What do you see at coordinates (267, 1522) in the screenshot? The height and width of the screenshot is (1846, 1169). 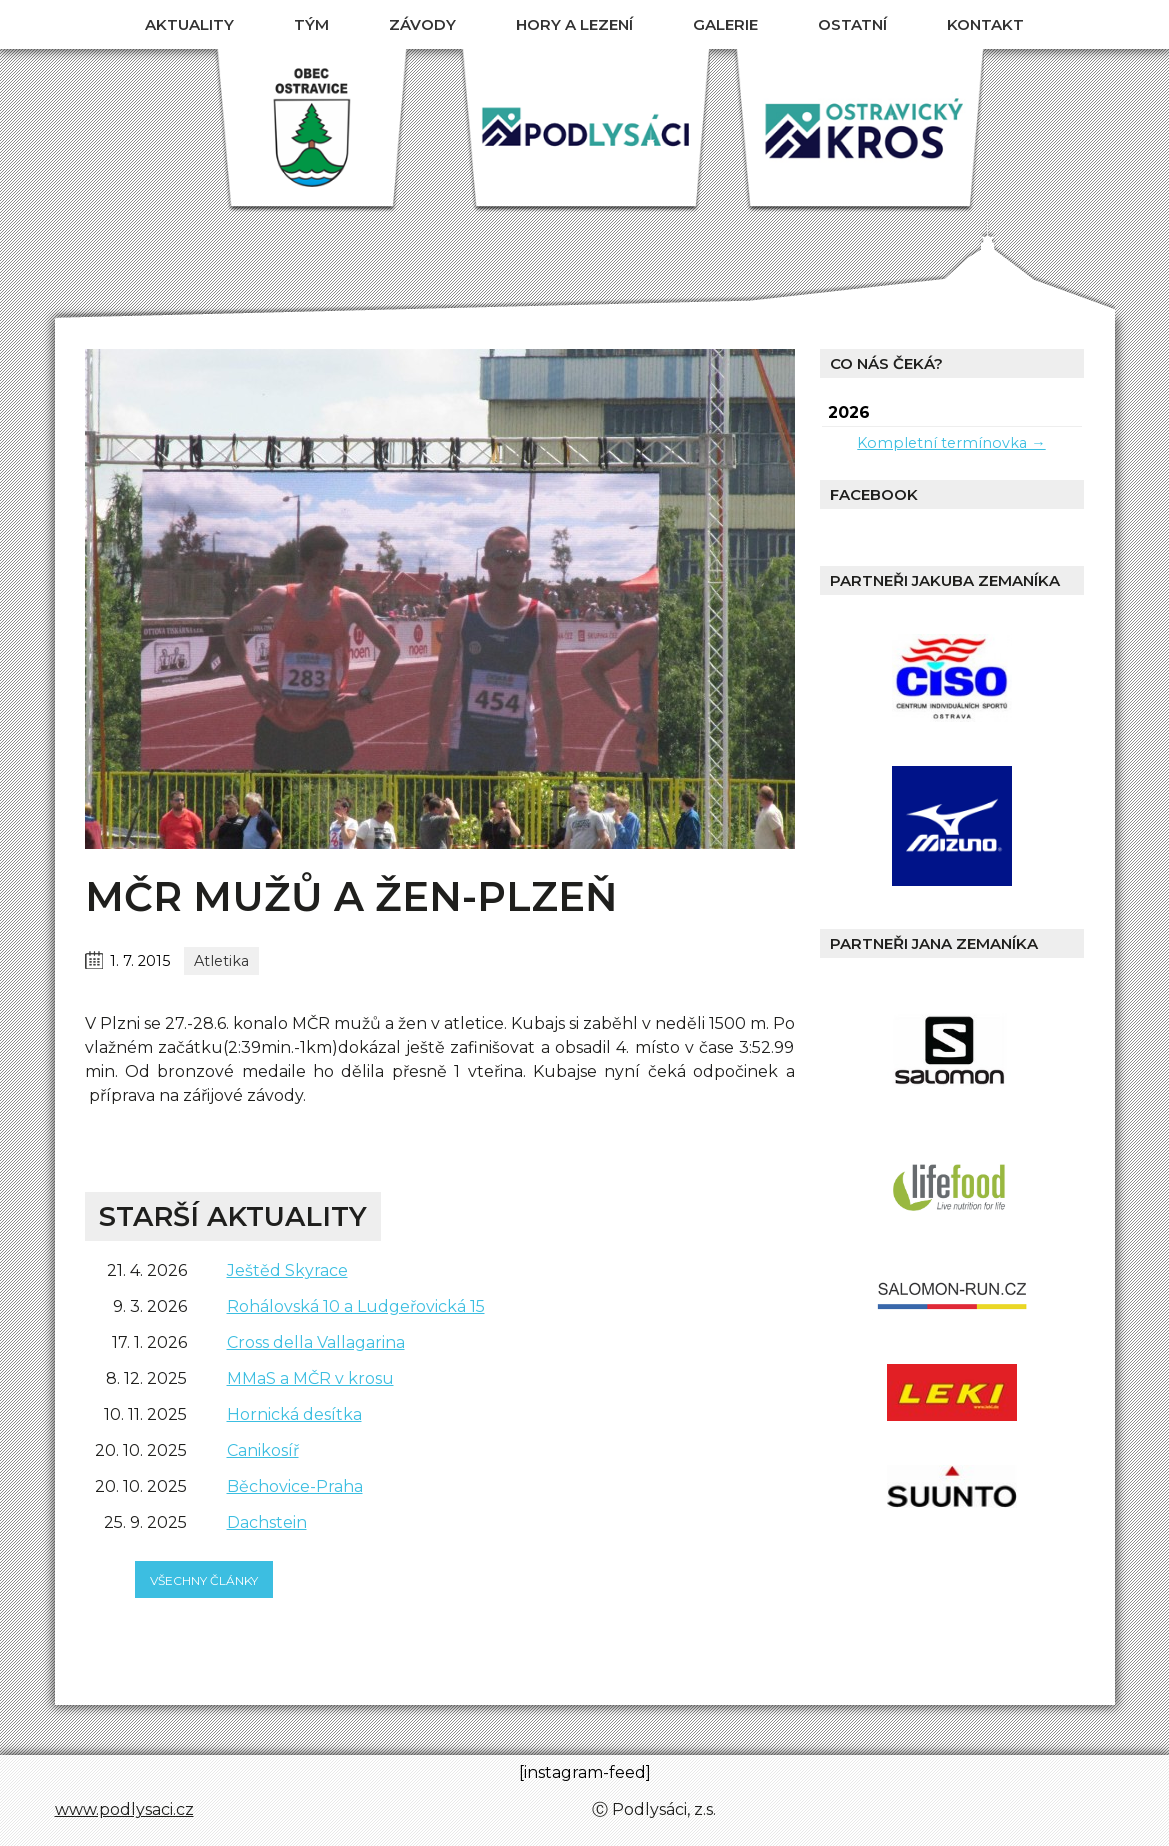 I see `Dachstein` at bounding box center [267, 1522].